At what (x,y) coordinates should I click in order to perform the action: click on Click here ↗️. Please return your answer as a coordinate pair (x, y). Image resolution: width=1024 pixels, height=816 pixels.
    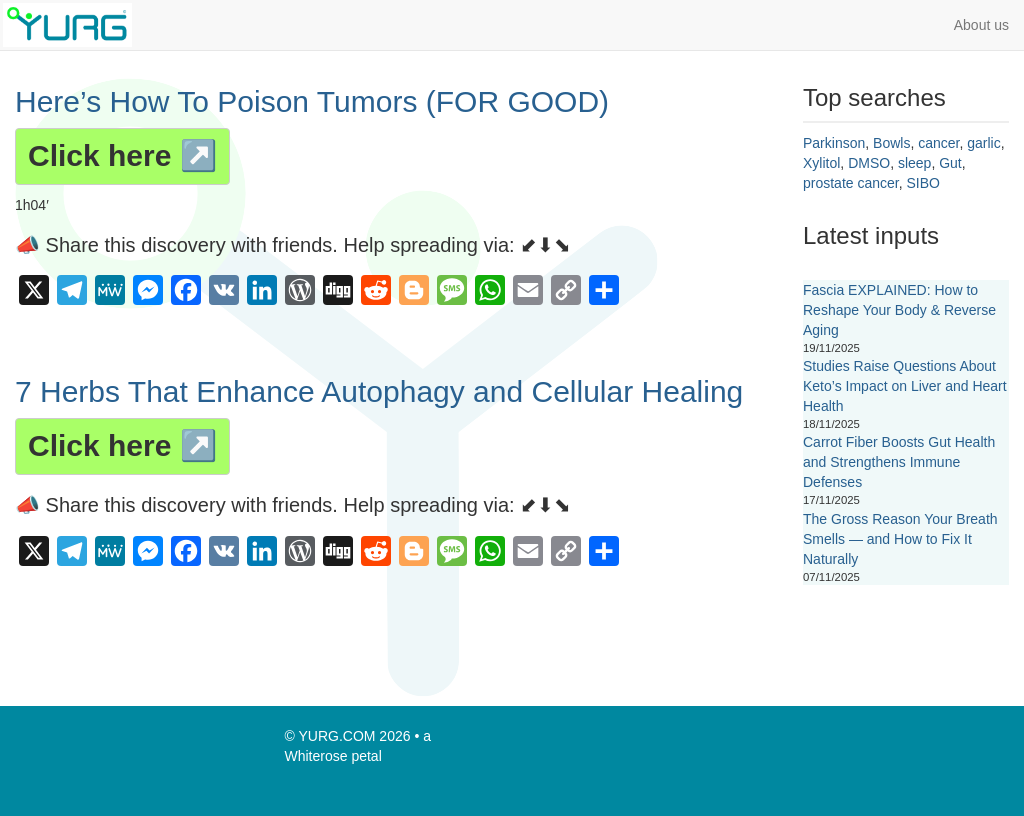
    Looking at the image, I should click on (122, 155).